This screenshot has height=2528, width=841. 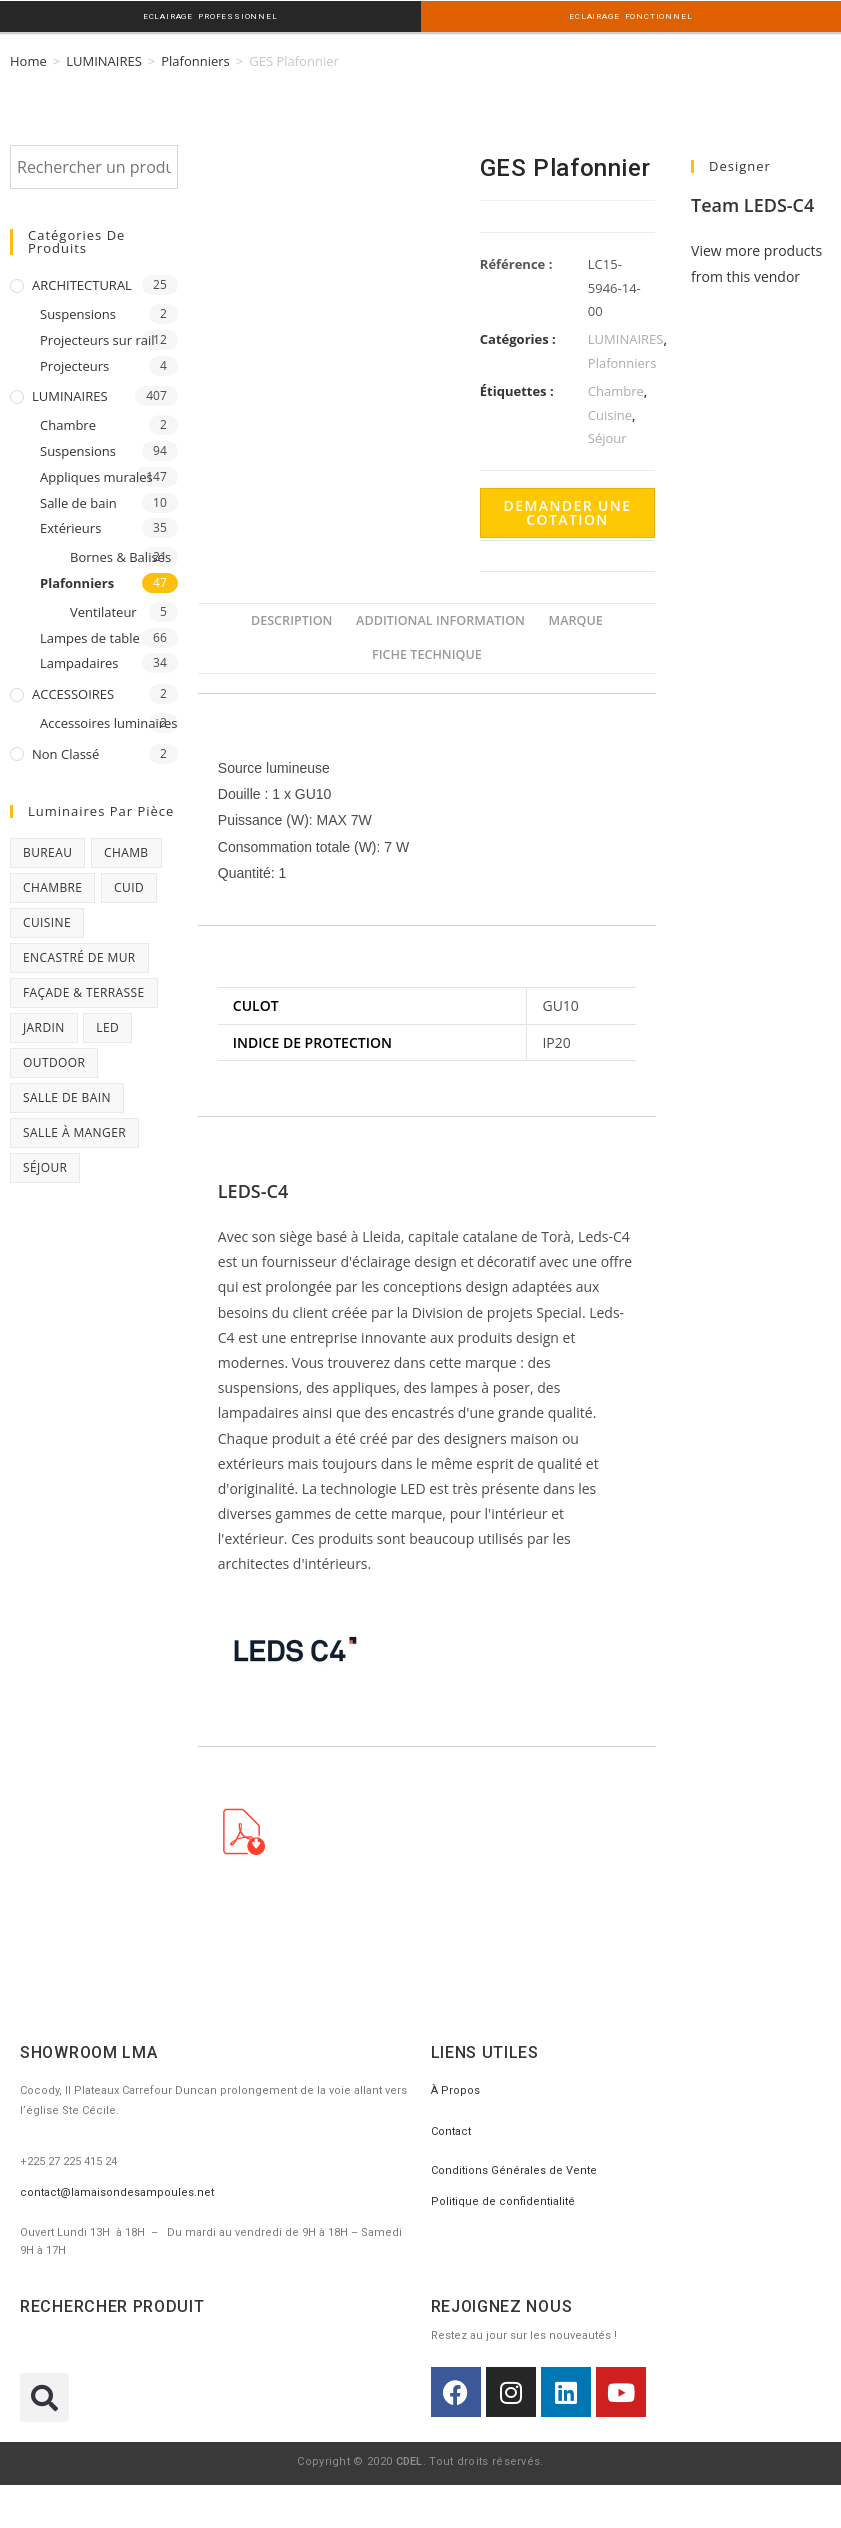 What do you see at coordinates (630, 16) in the screenshot?
I see `ECLAIRAGE FONCTIONNEL` at bounding box center [630, 16].